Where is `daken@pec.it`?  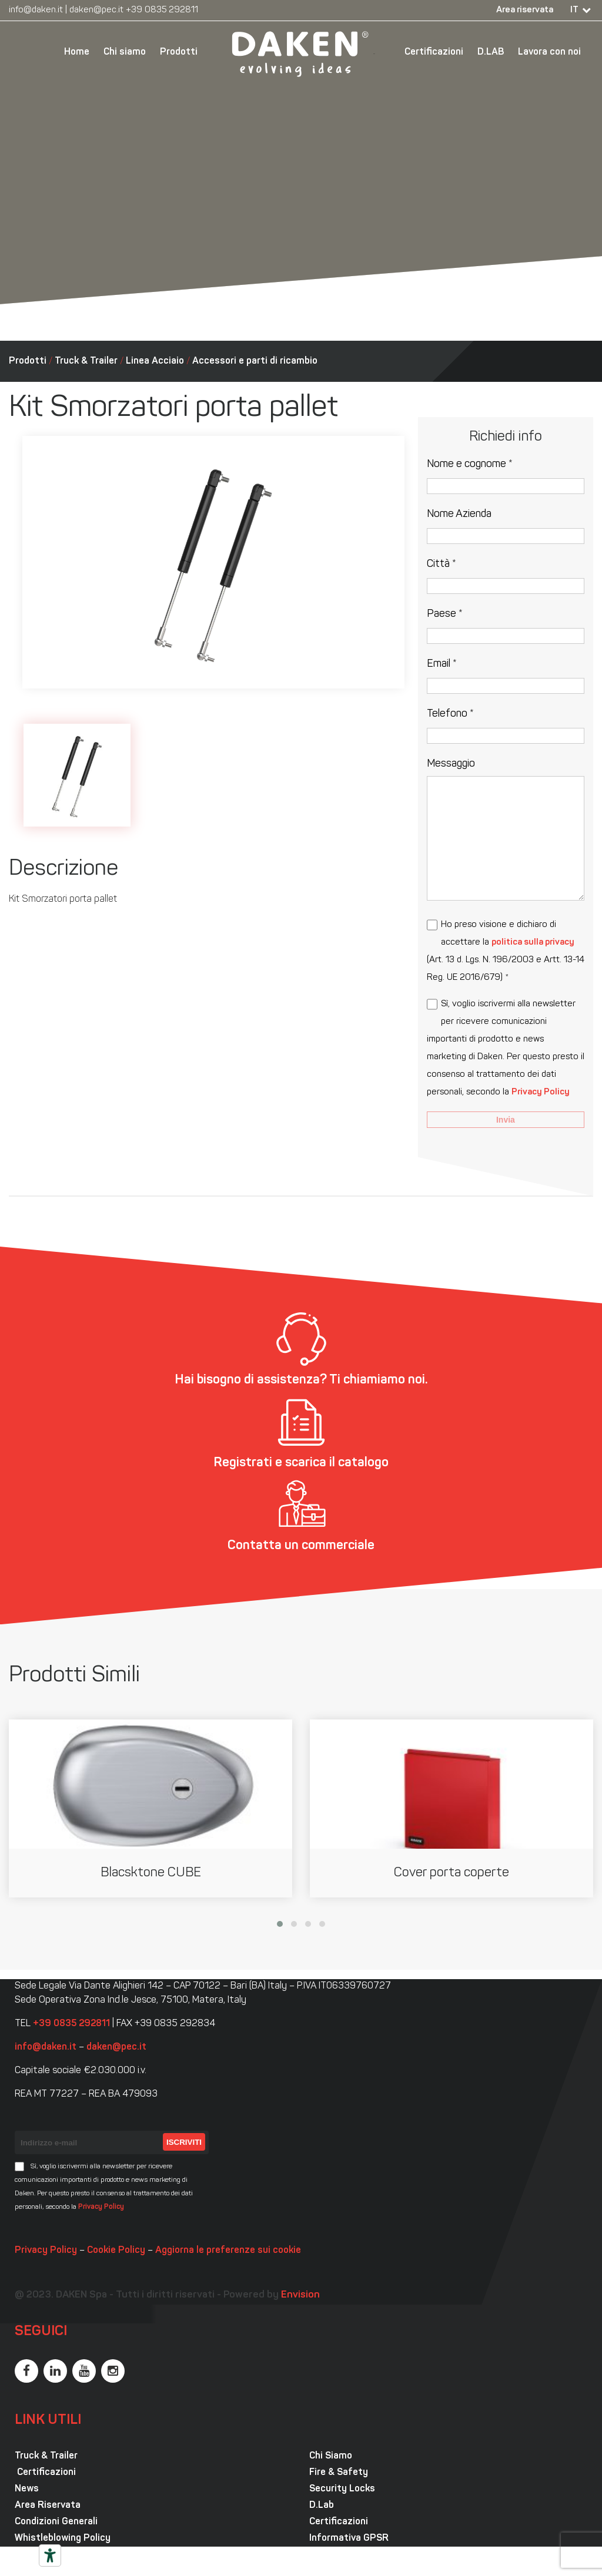
daken@pec.it is located at coordinates (96, 10).